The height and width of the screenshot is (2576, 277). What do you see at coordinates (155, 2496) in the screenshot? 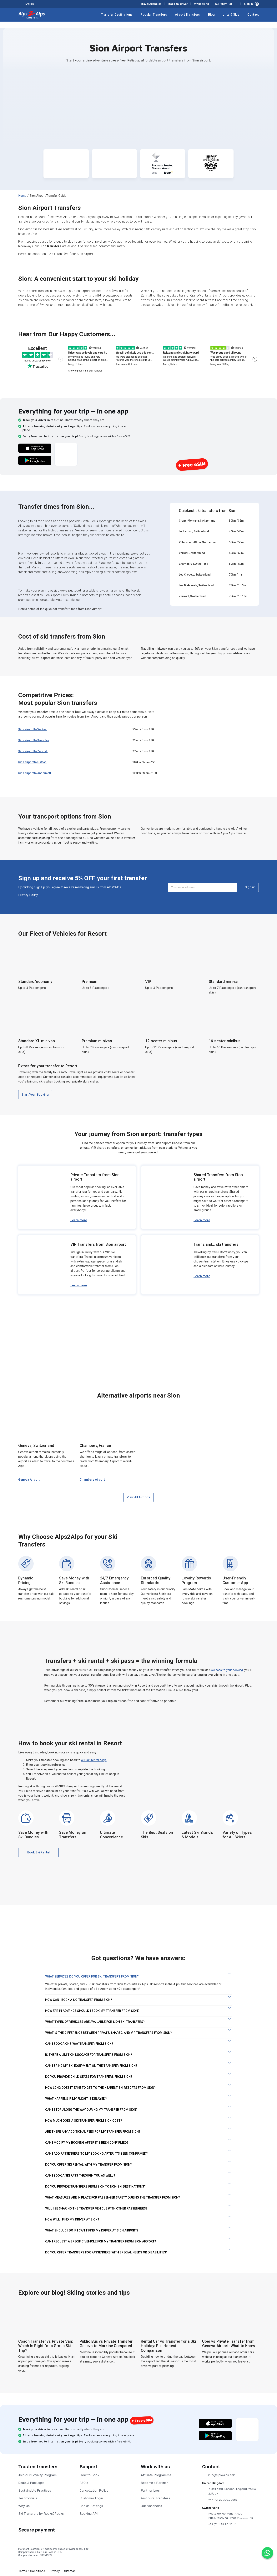
I see `Amitours Transfers` at bounding box center [155, 2496].